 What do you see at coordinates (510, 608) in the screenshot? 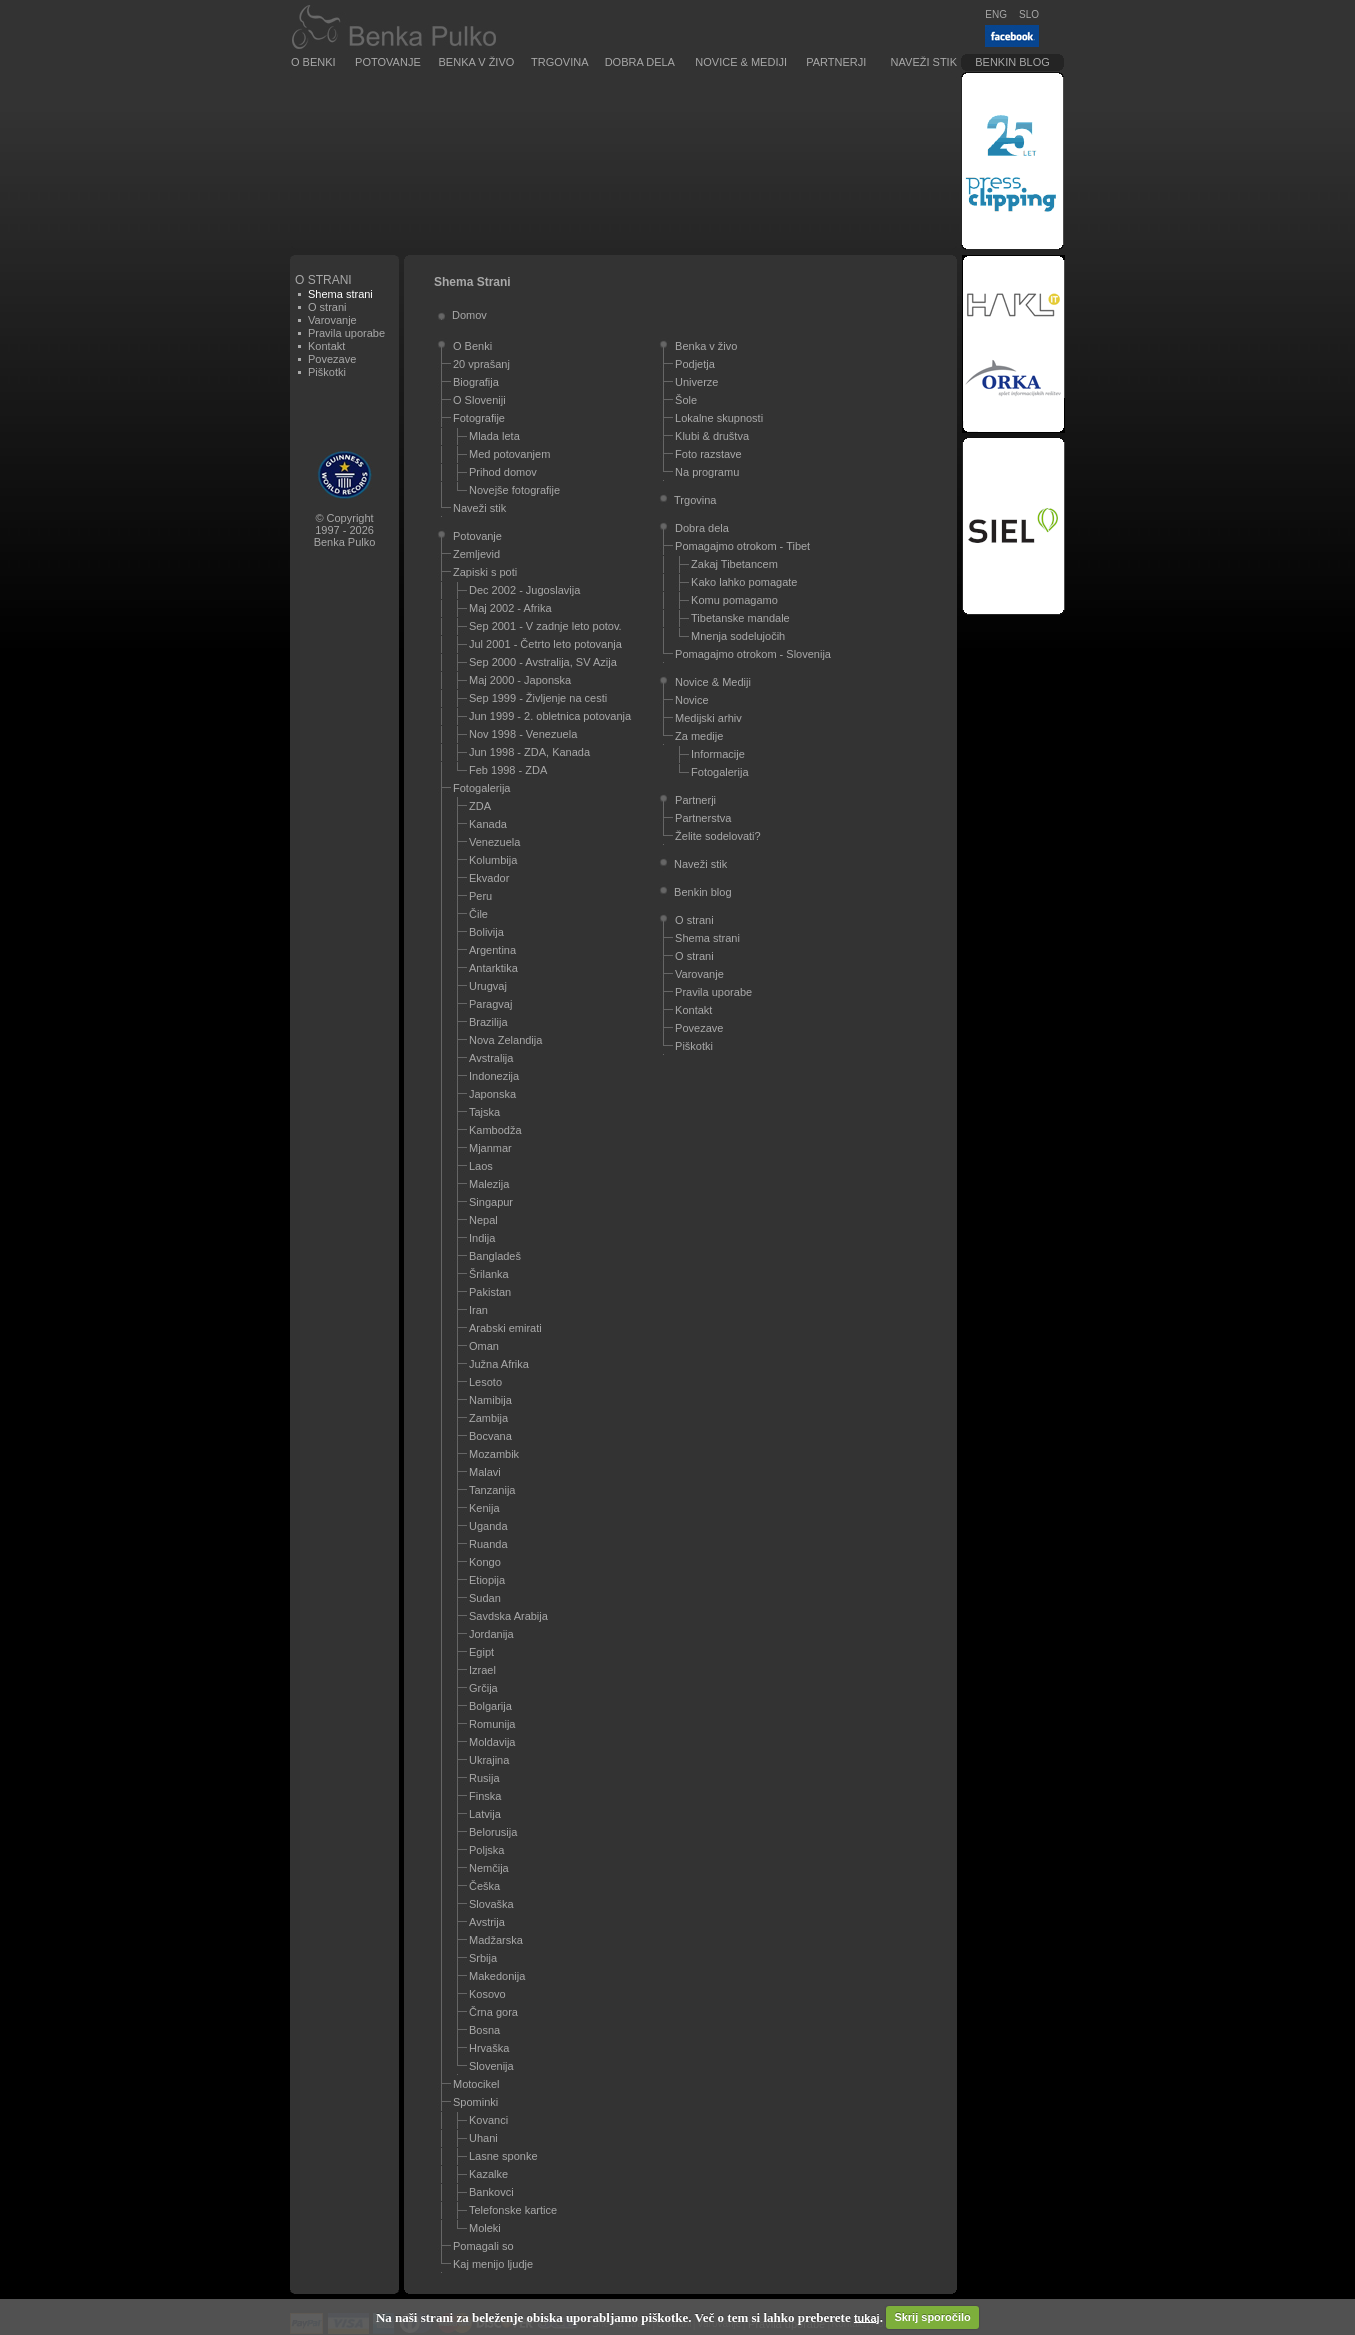
I see `Maj 2002 - Afrika` at bounding box center [510, 608].